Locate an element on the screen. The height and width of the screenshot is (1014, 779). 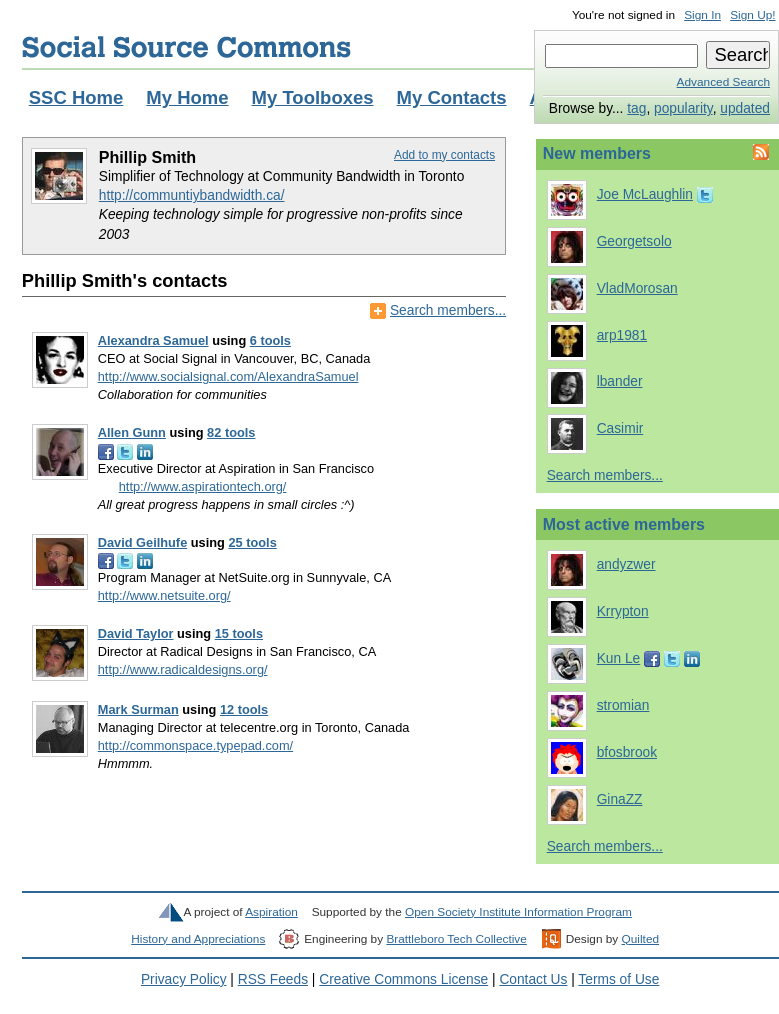
arp1981 is located at coordinates (622, 335).